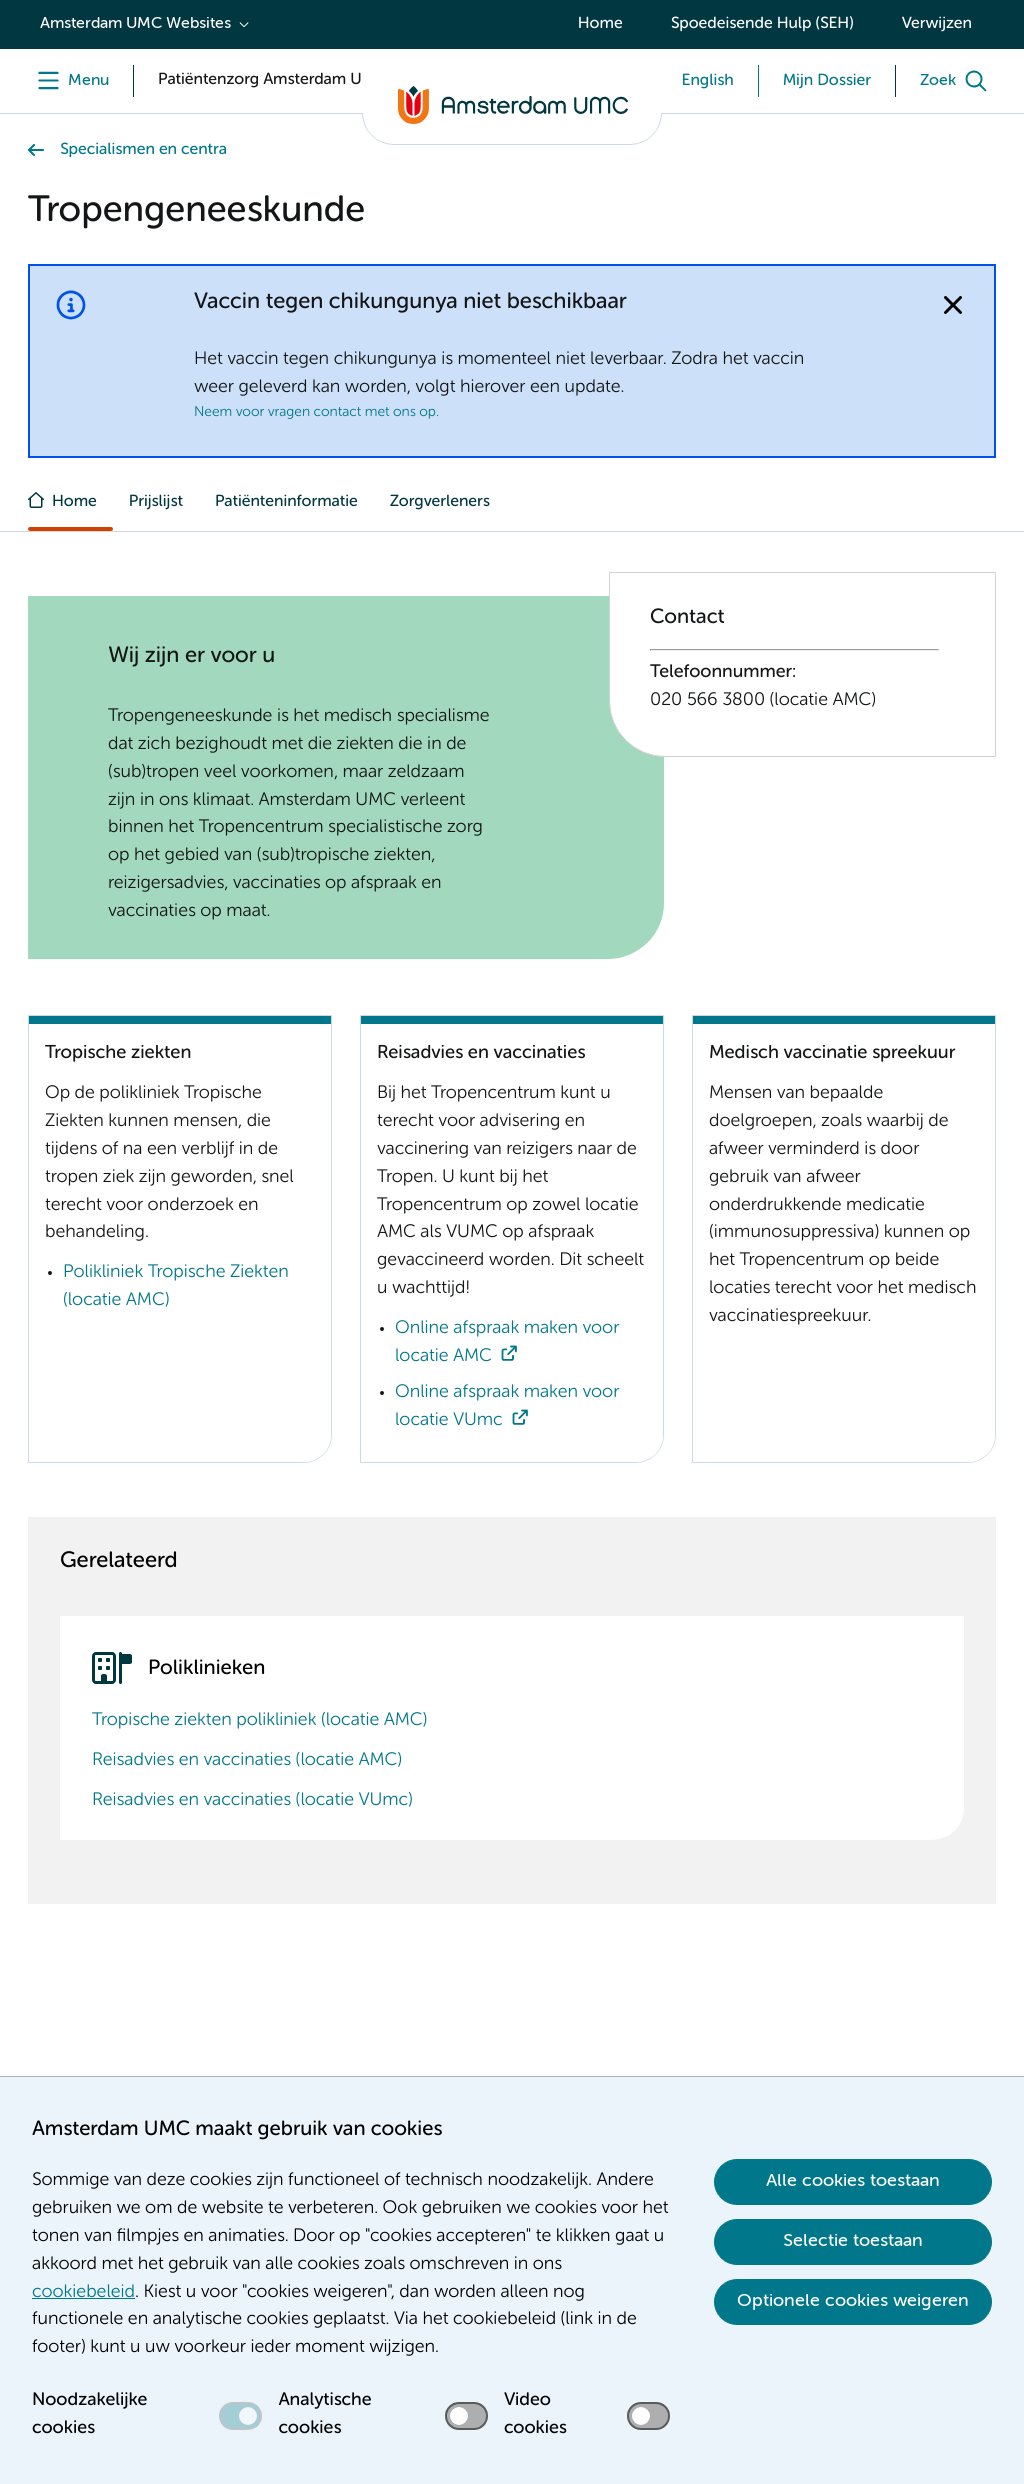 This screenshot has height=2484, width=1024. What do you see at coordinates (143, 150) in the screenshot?
I see `Specialismen en centra` at bounding box center [143, 150].